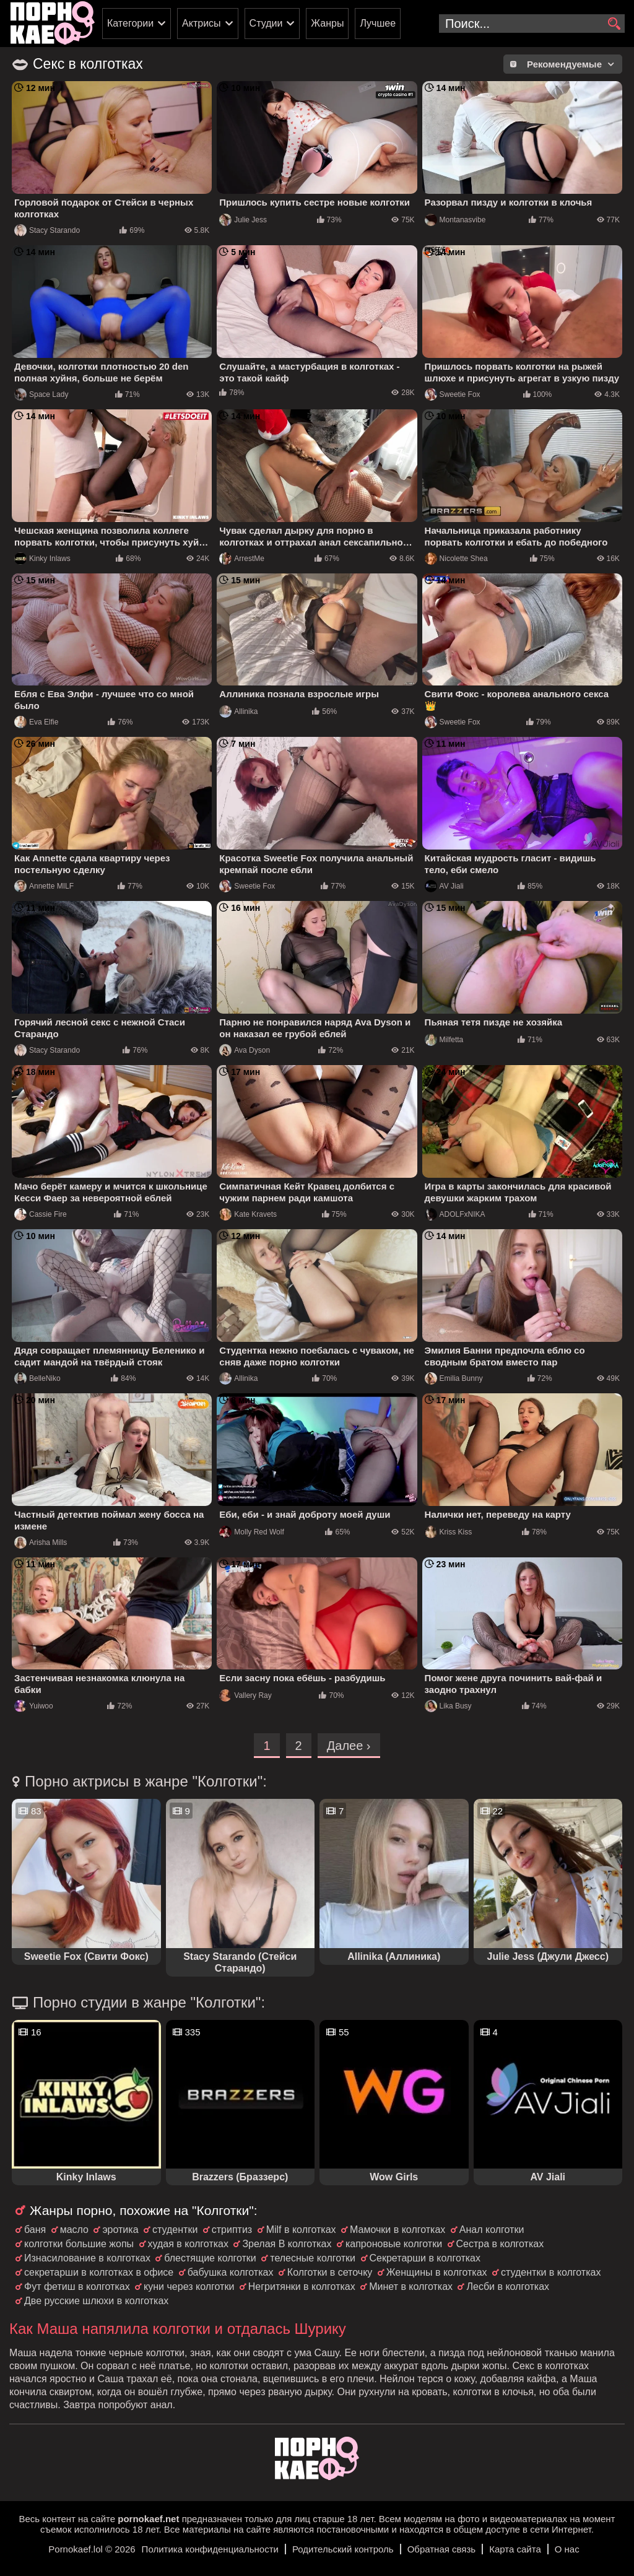  What do you see at coordinates (74, 2229) in the screenshot?
I see `масло` at bounding box center [74, 2229].